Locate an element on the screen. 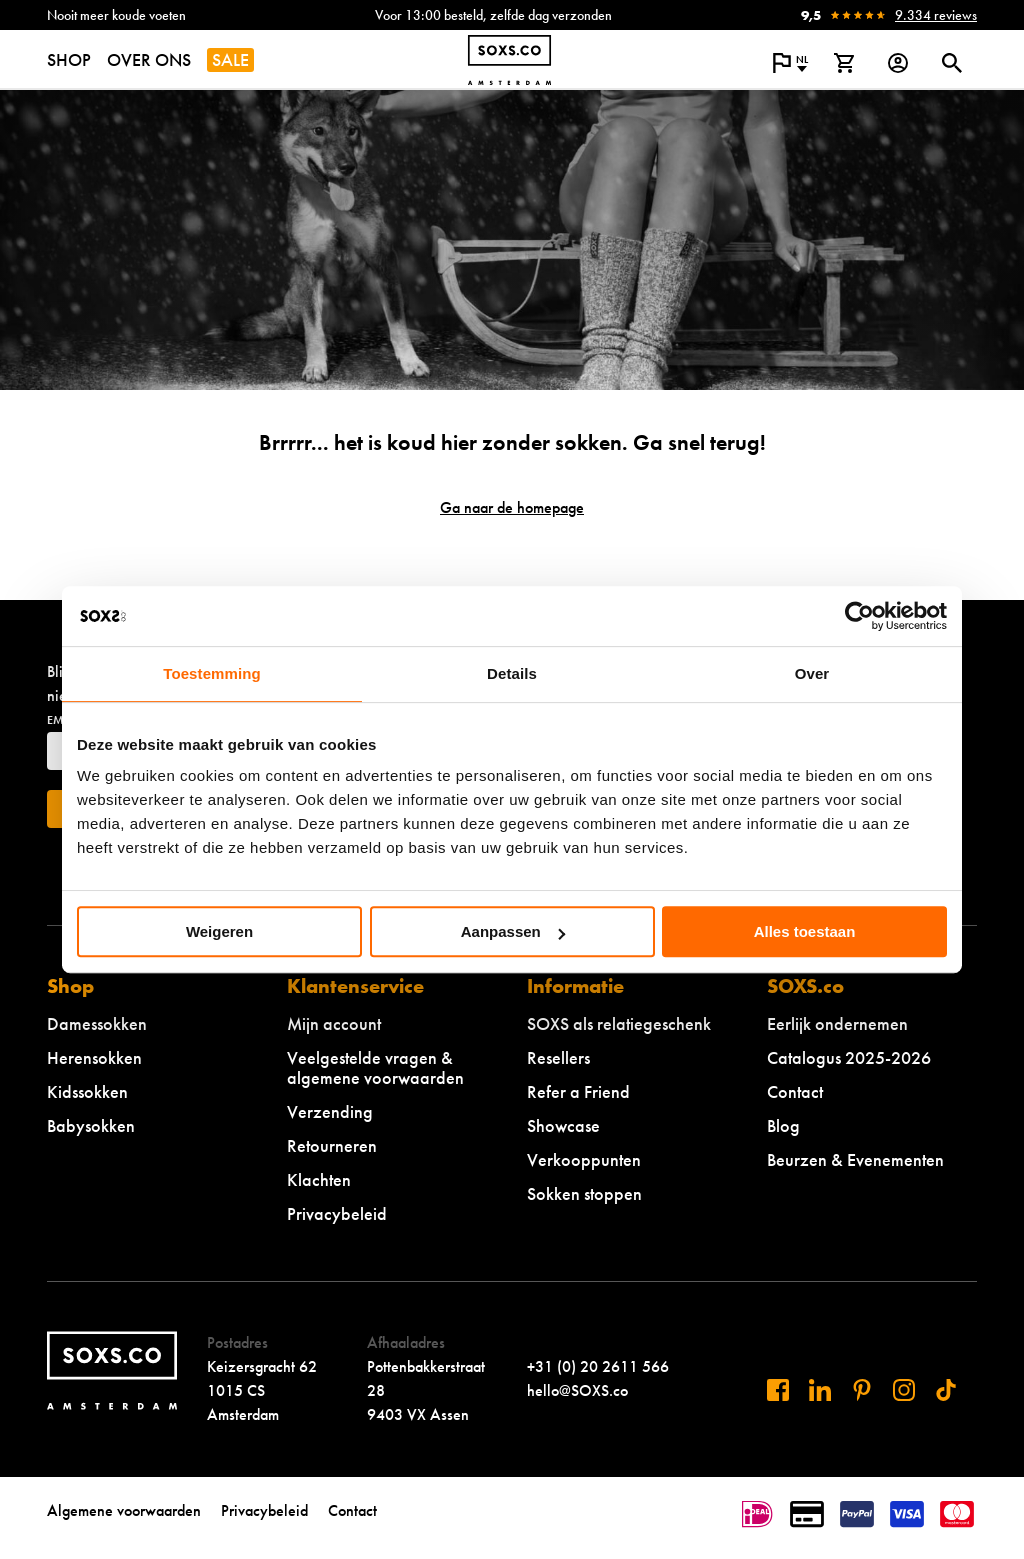 This screenshot has width=1024, height=1559. Toestemming [tab] is located at coordinates (212, 673).